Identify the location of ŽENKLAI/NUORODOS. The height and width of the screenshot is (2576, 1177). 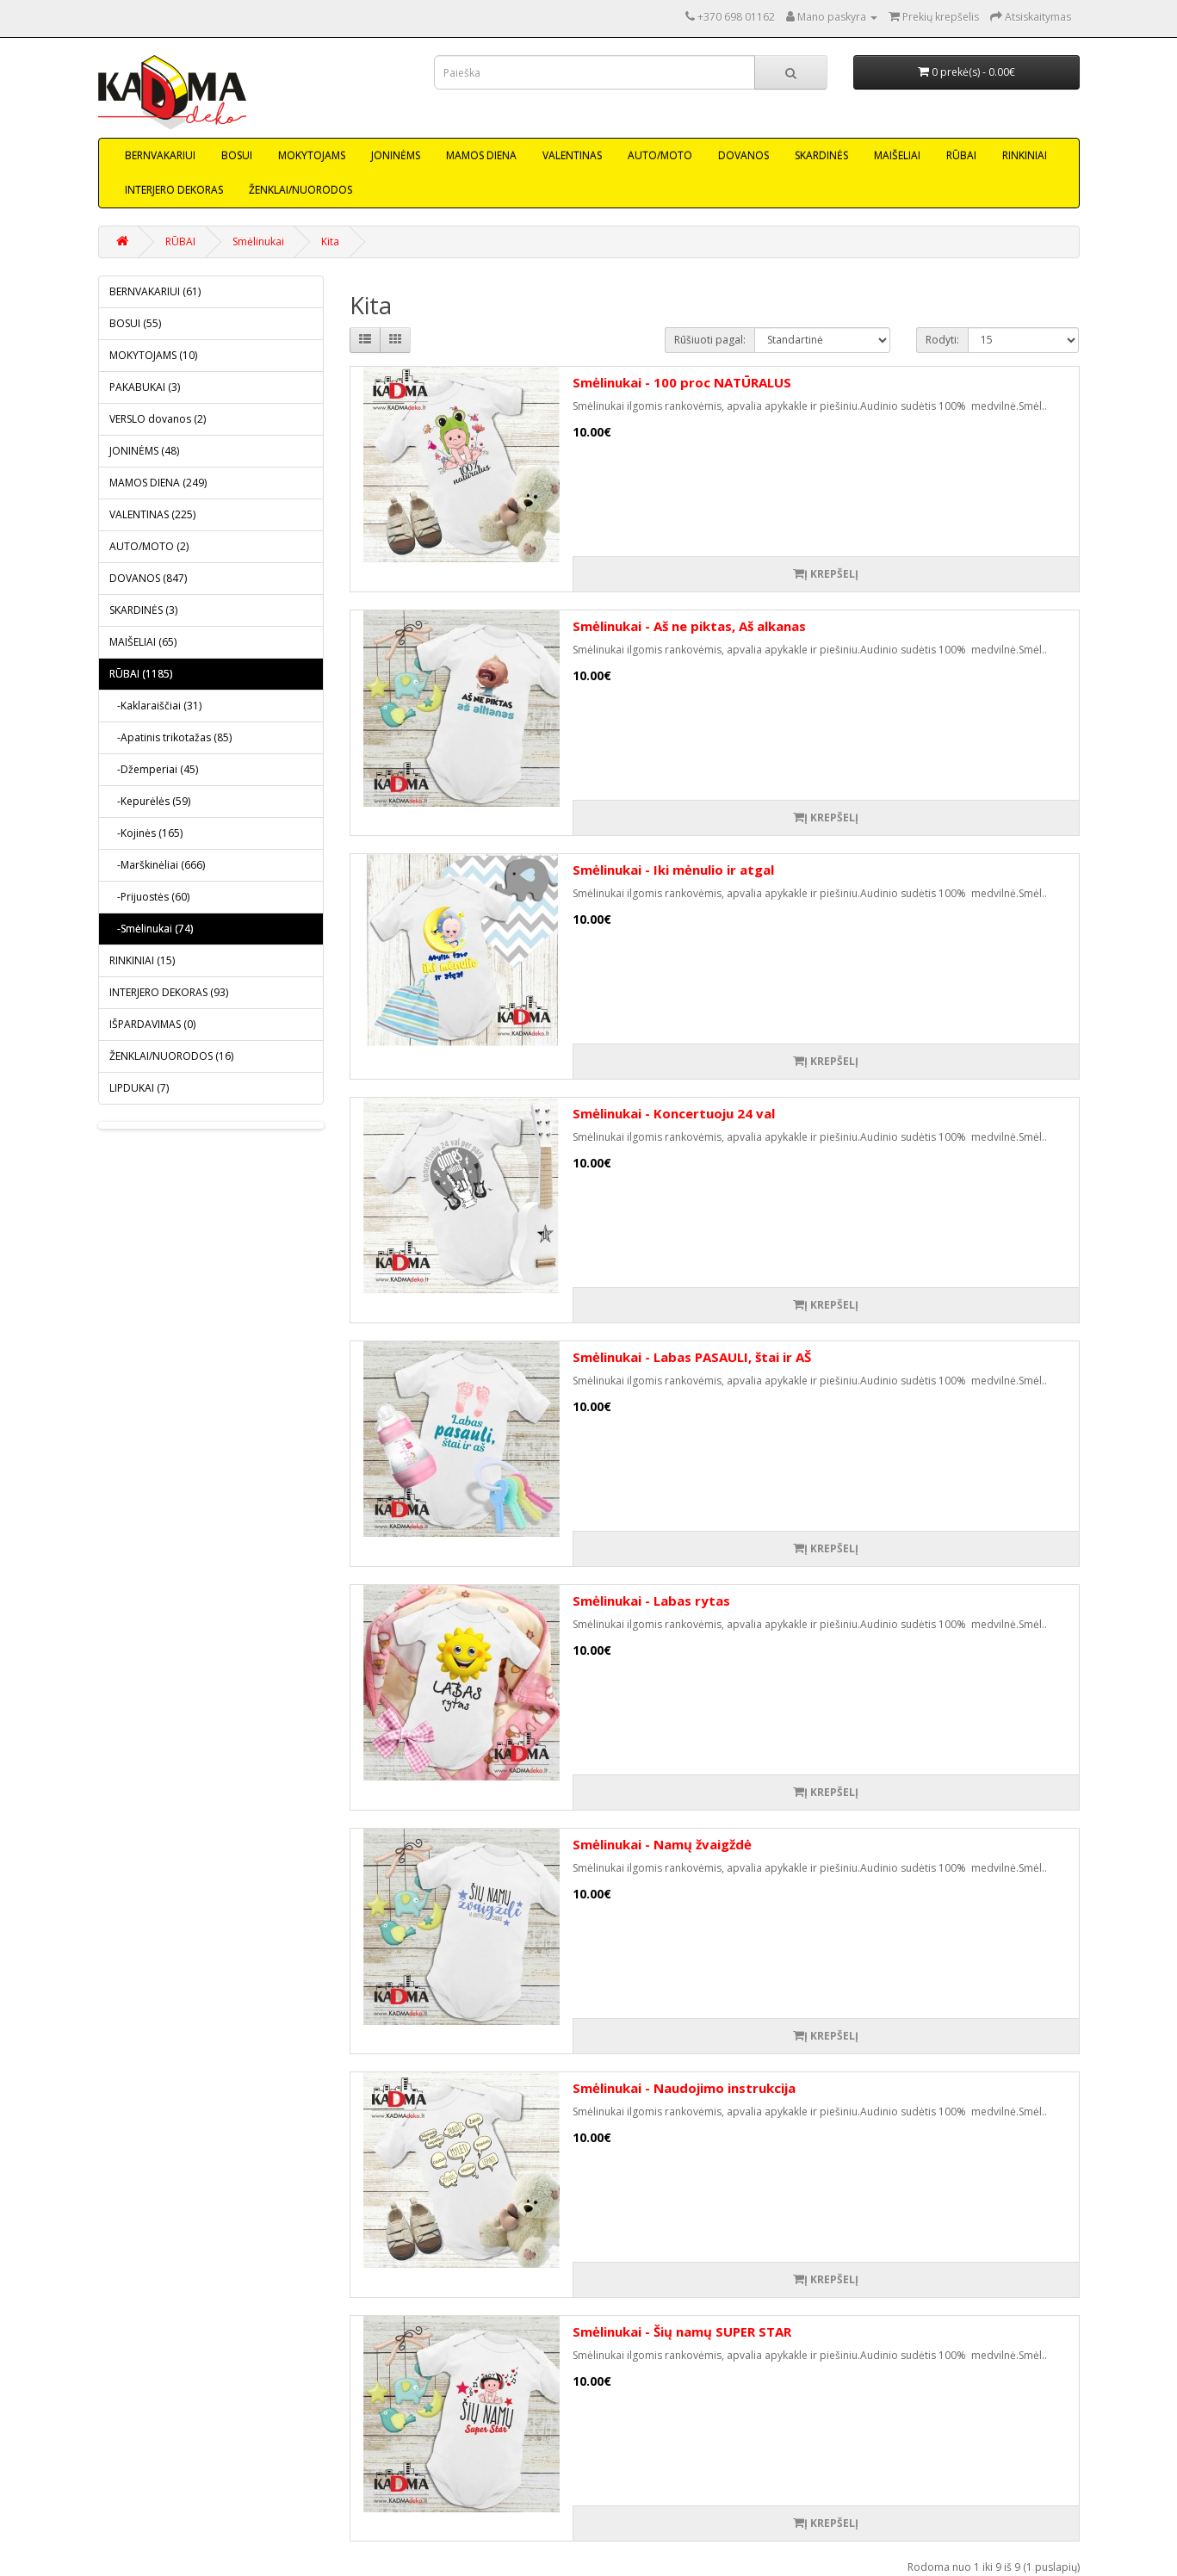
(300, 190).